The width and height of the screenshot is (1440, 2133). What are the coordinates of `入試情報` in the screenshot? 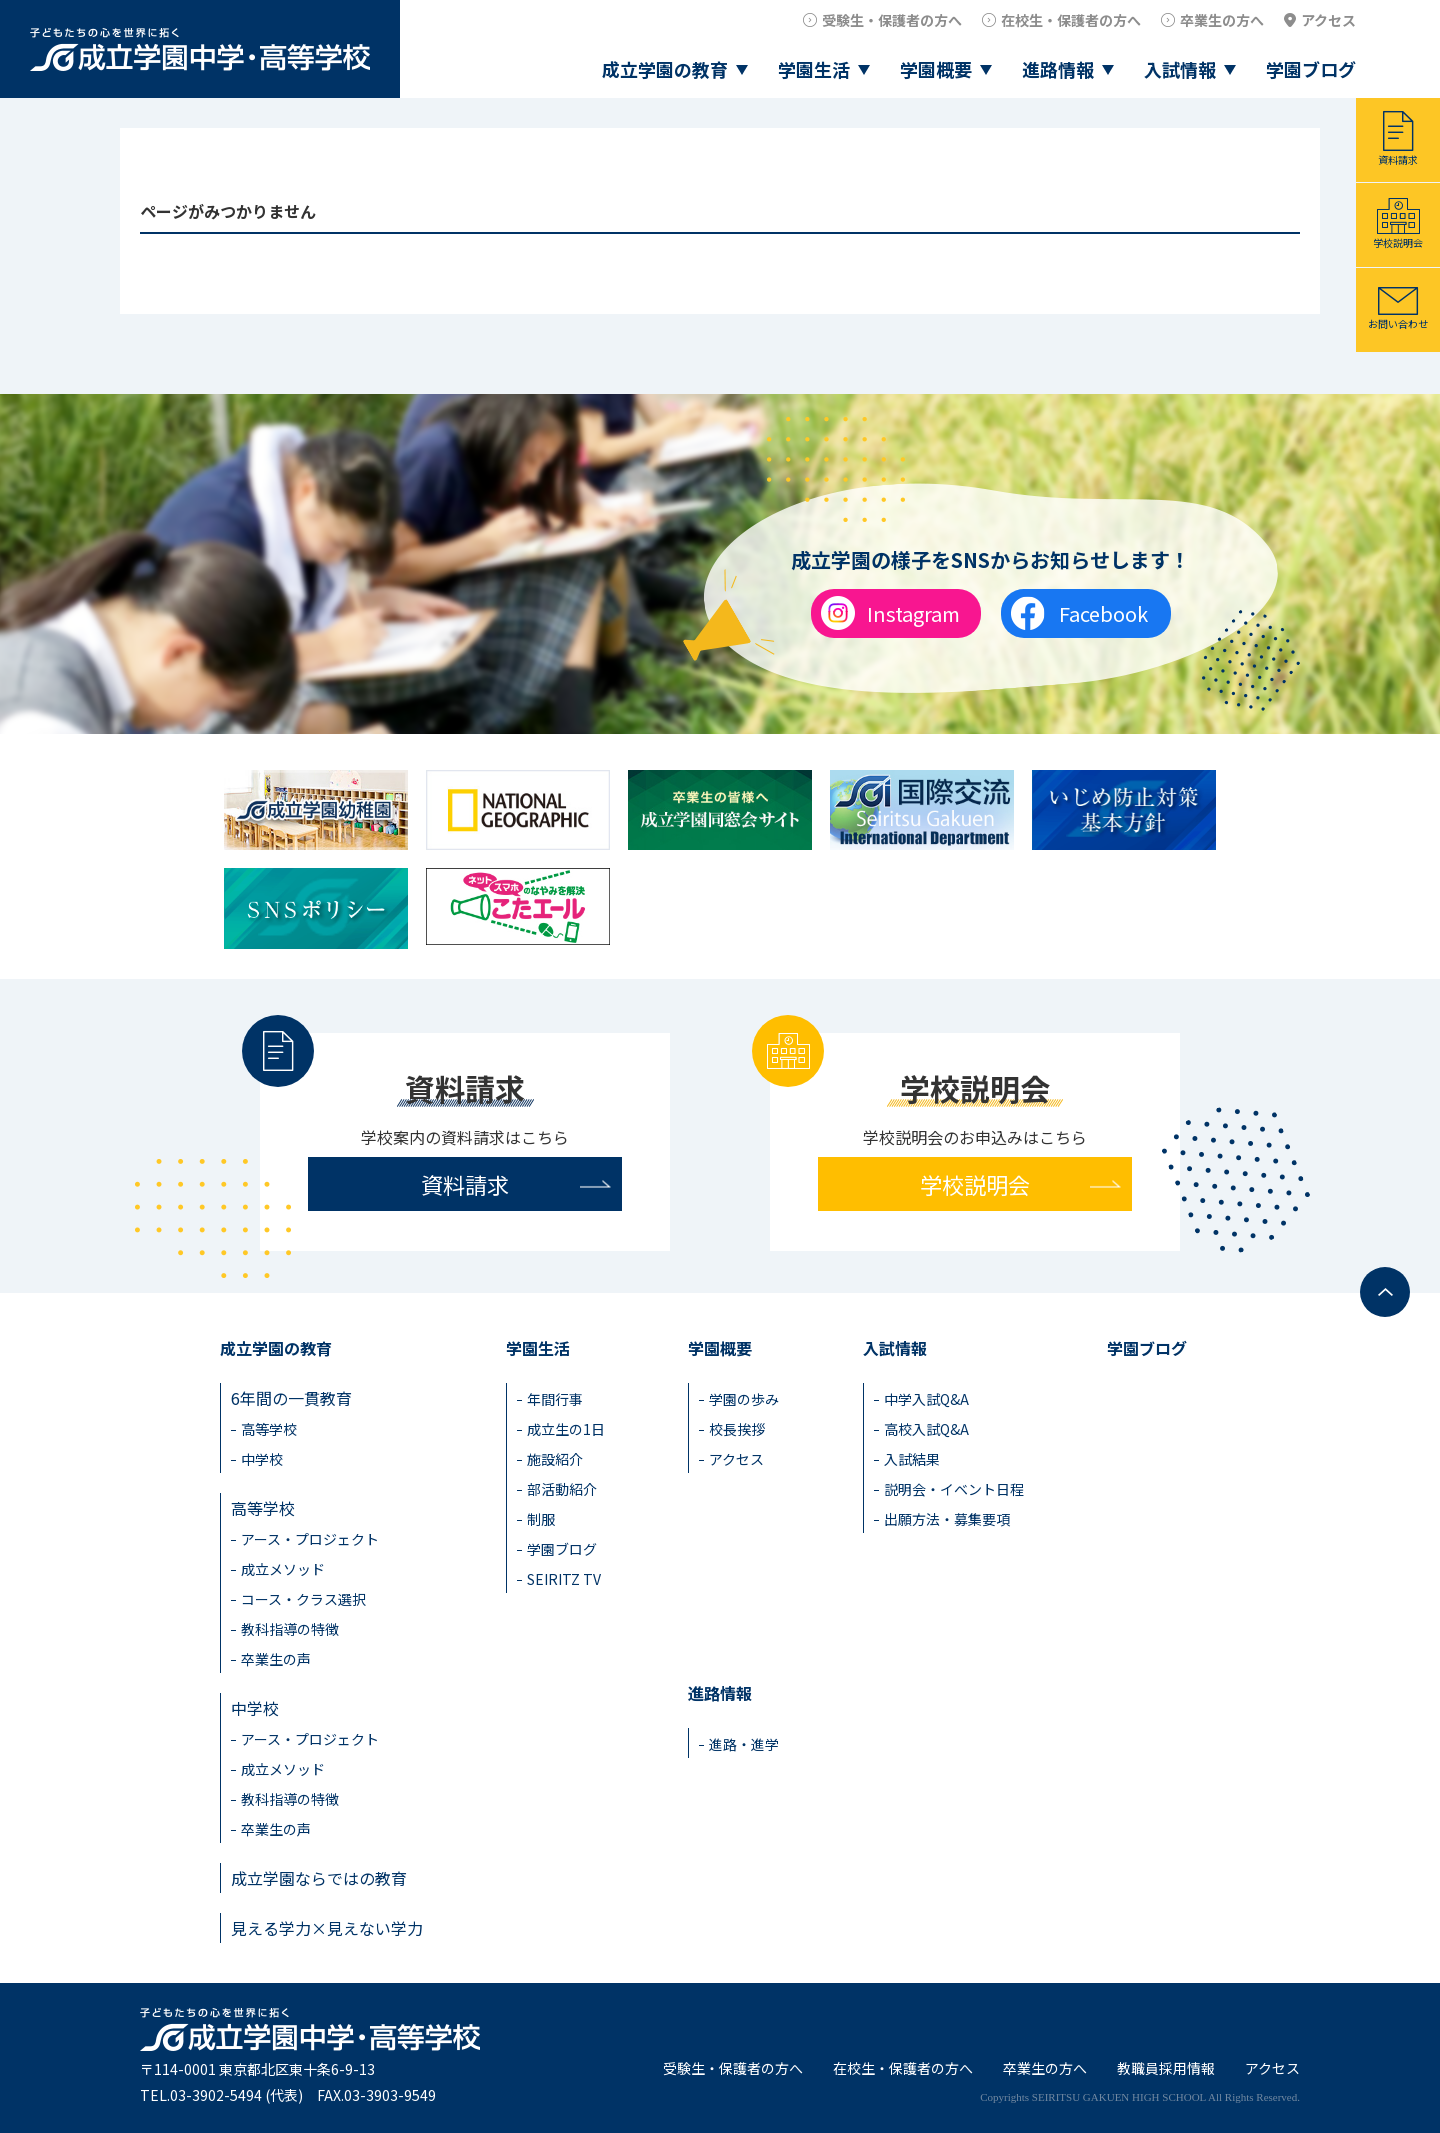 It's located at (1180, 69).